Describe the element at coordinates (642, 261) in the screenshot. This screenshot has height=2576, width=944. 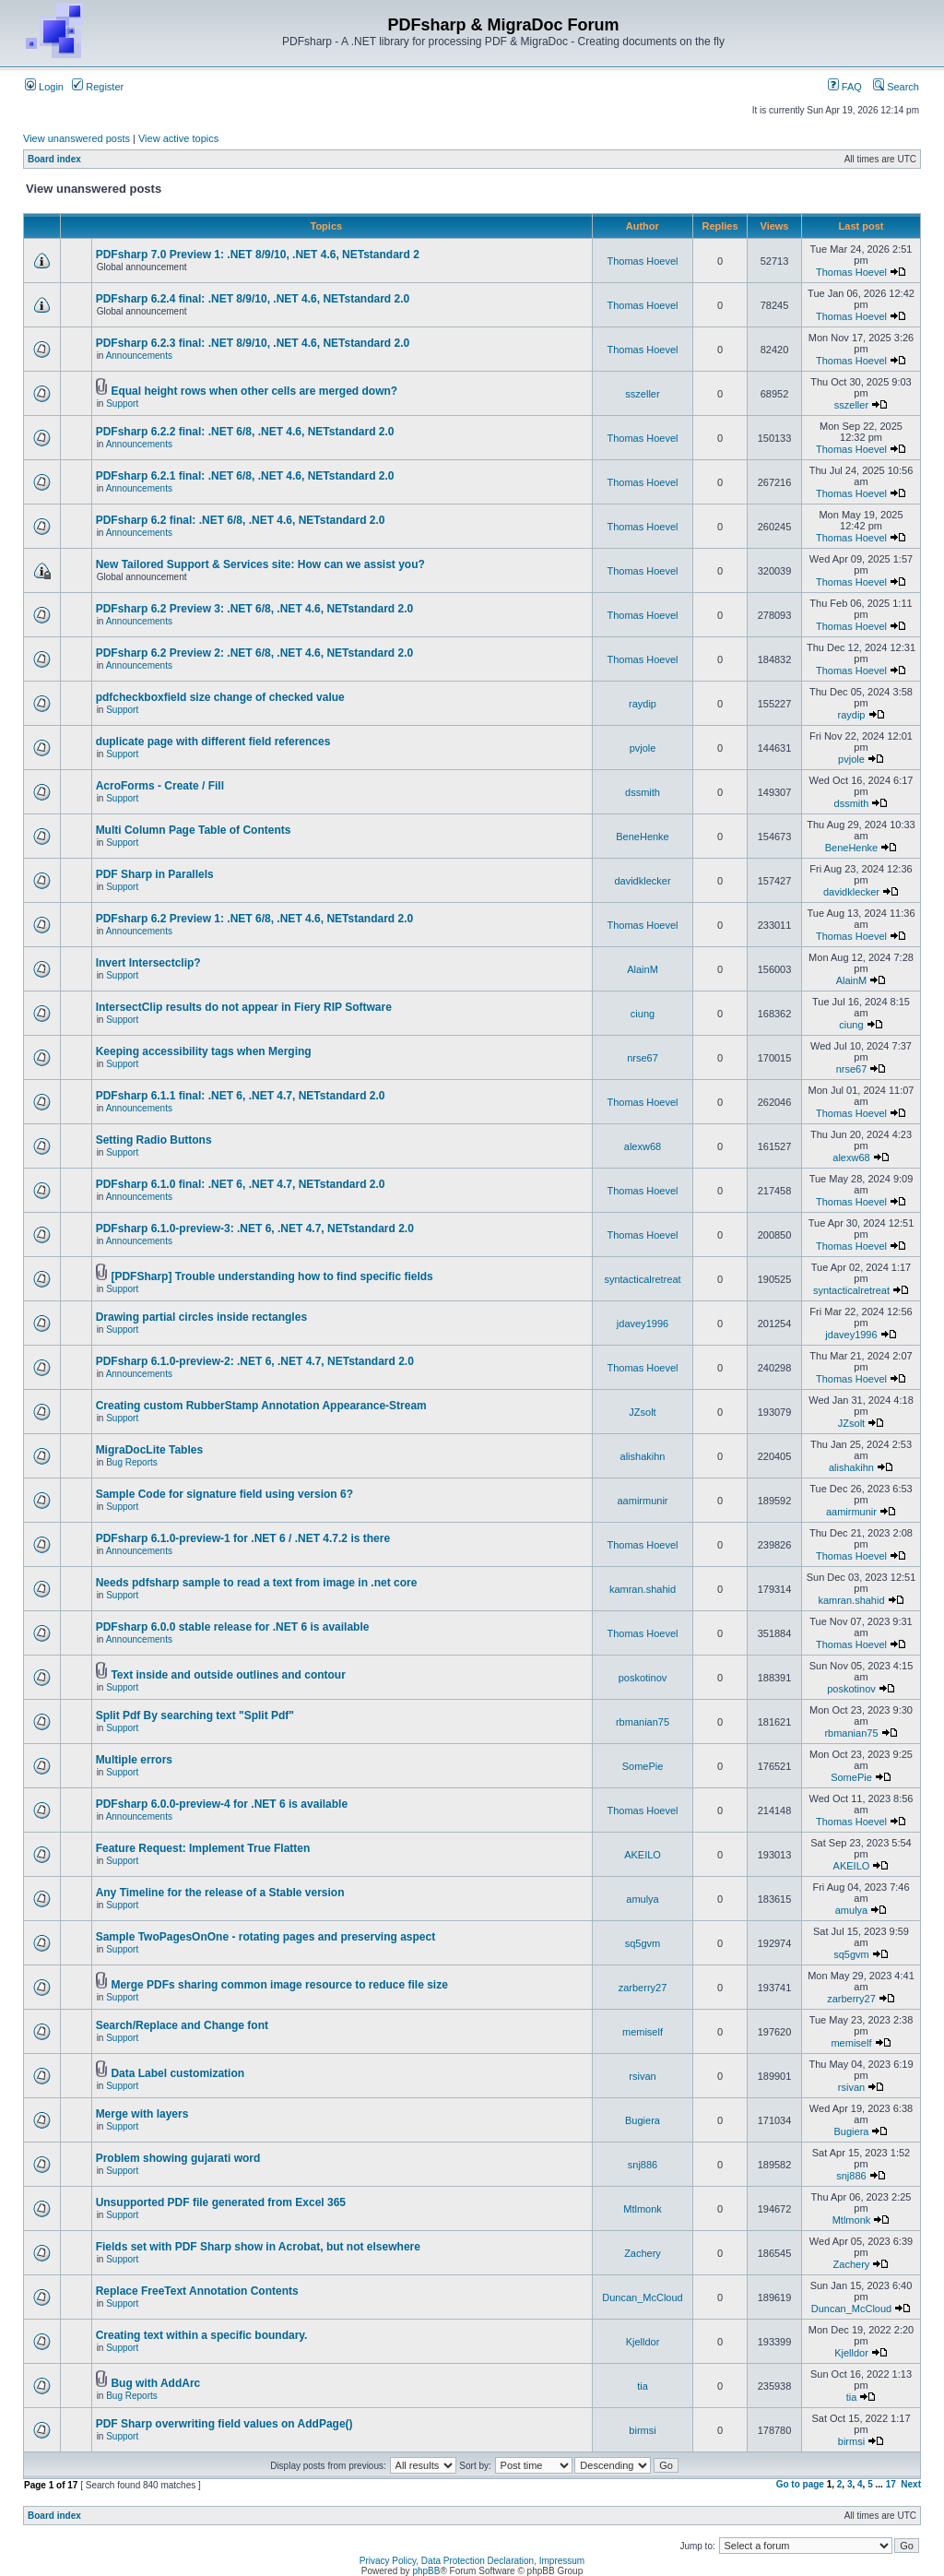
I see `Thomas Hoevel` at that location.